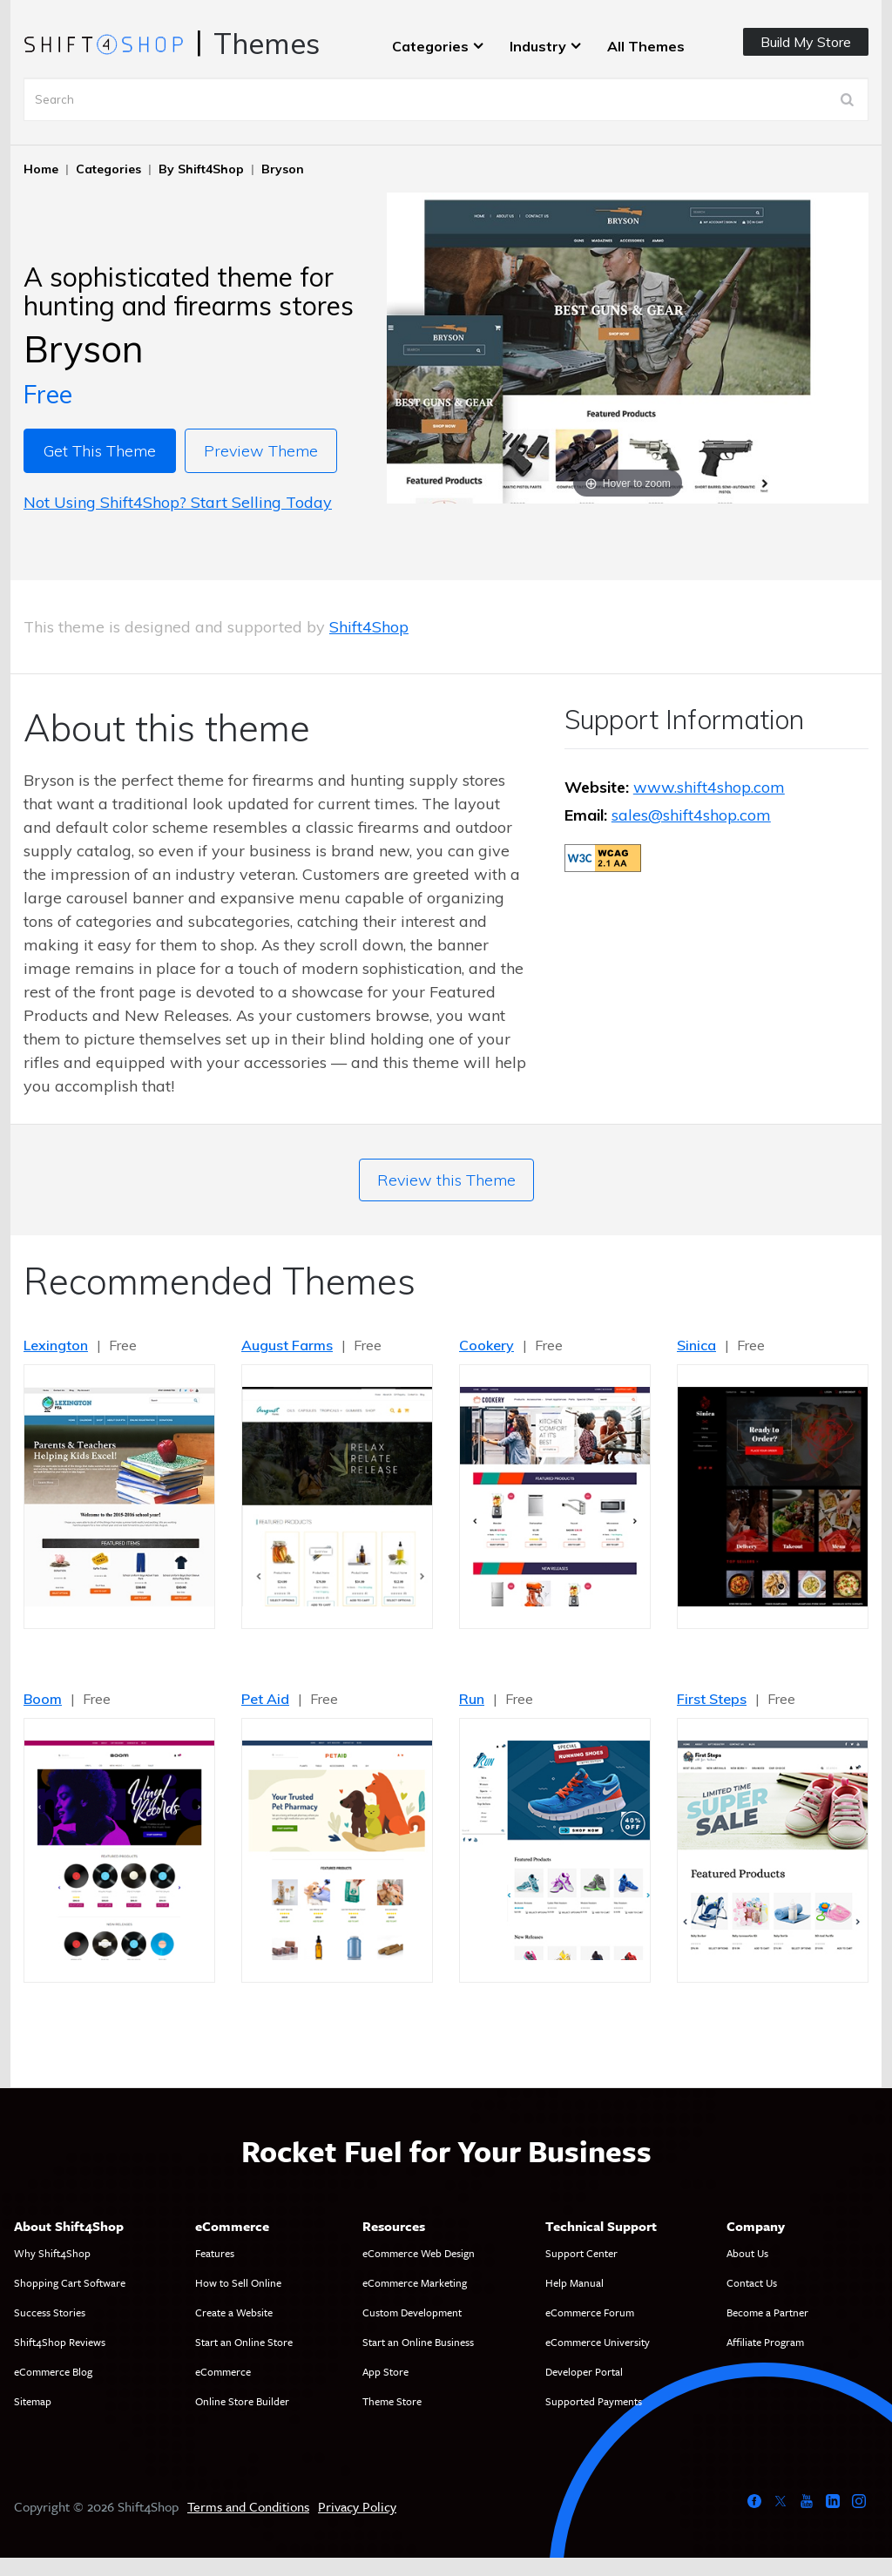  Describe the element at coordinates (56, 1345) in the screenshot. I see `Lexington` at that location.